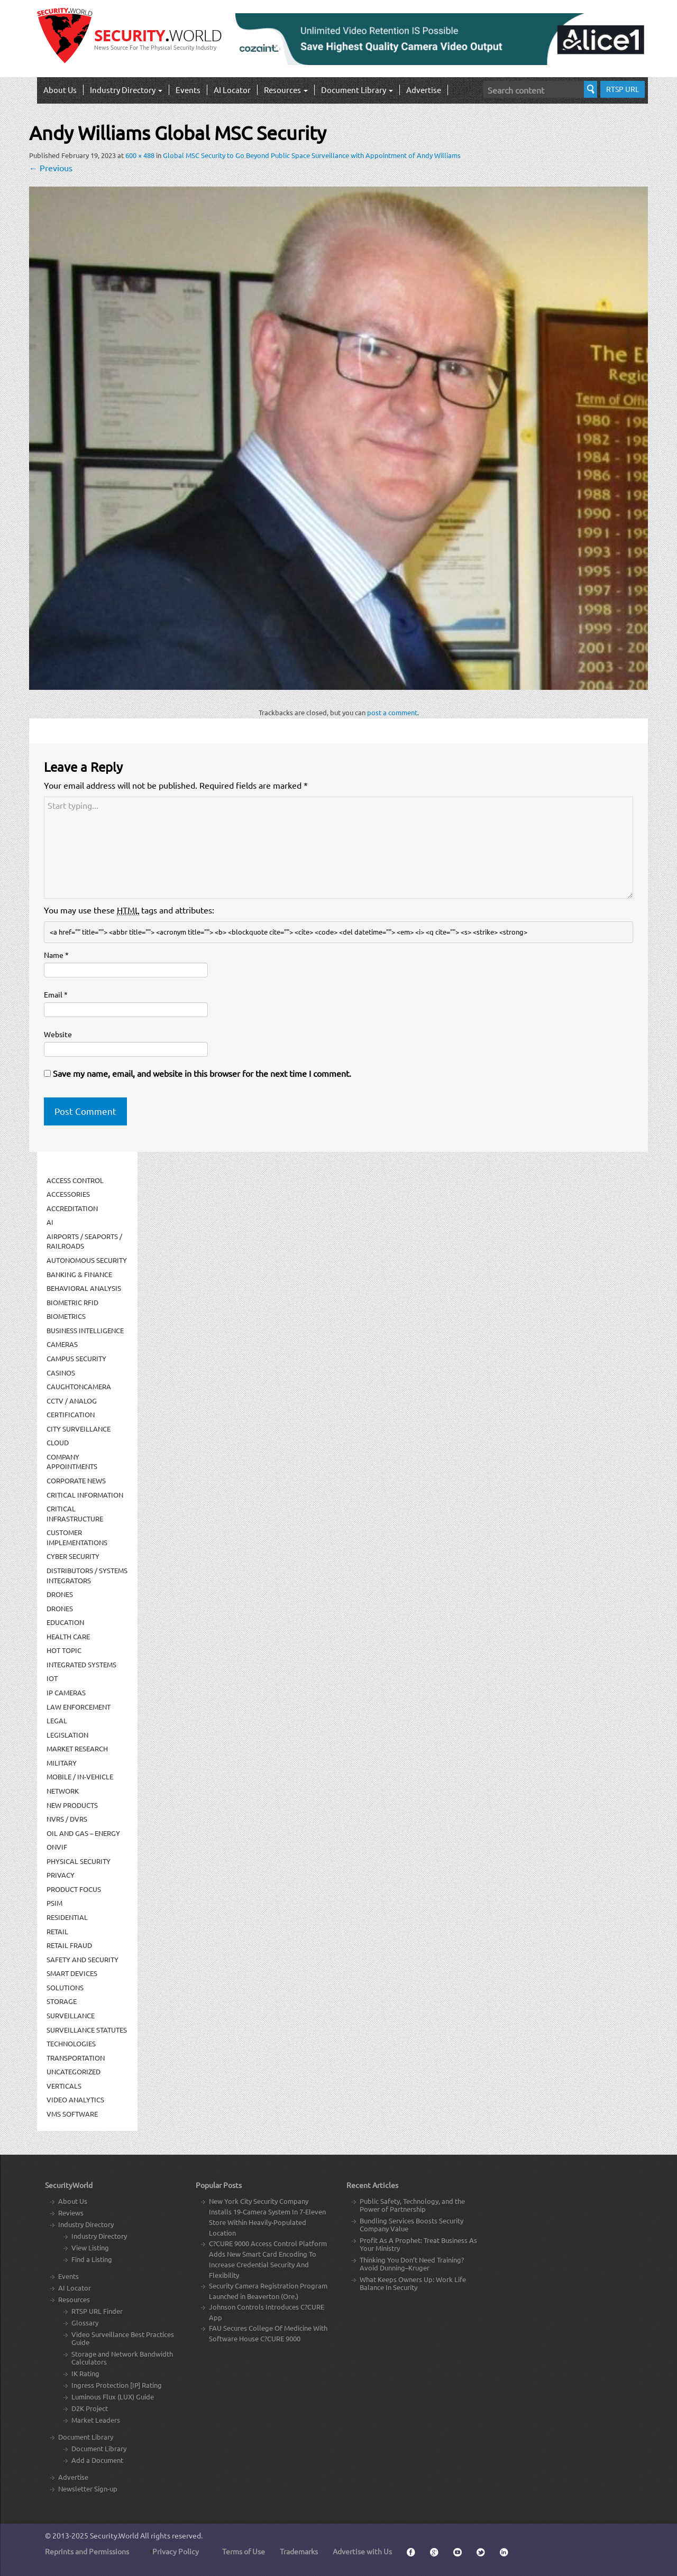 The image size is (677, 2576). I want to click on Safety and Security, so click(82, 1959).